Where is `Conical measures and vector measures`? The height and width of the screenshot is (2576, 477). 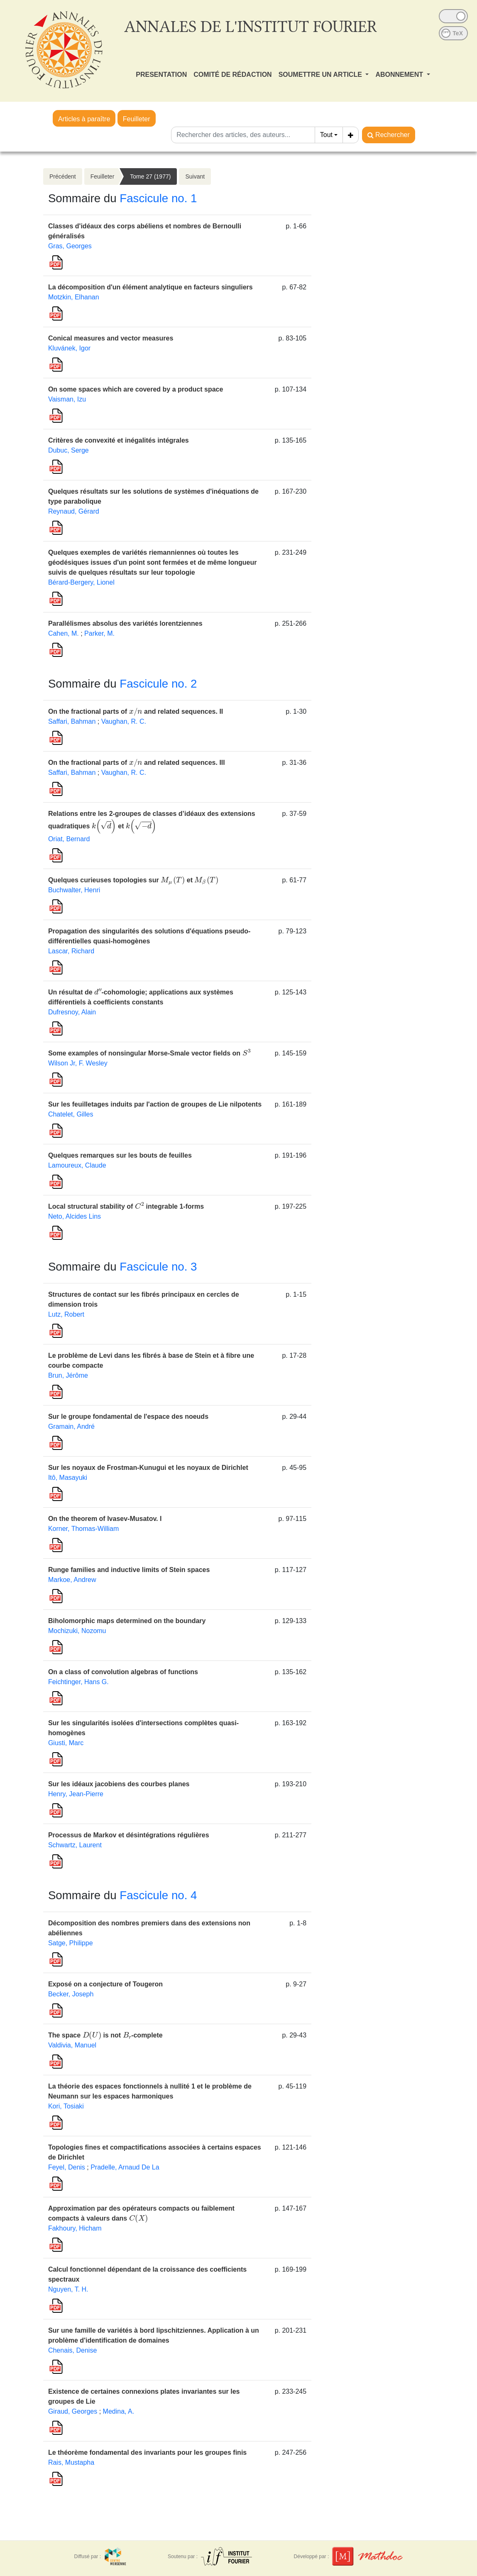
Conical measures and vector measures is located at coordinates (110, 338).